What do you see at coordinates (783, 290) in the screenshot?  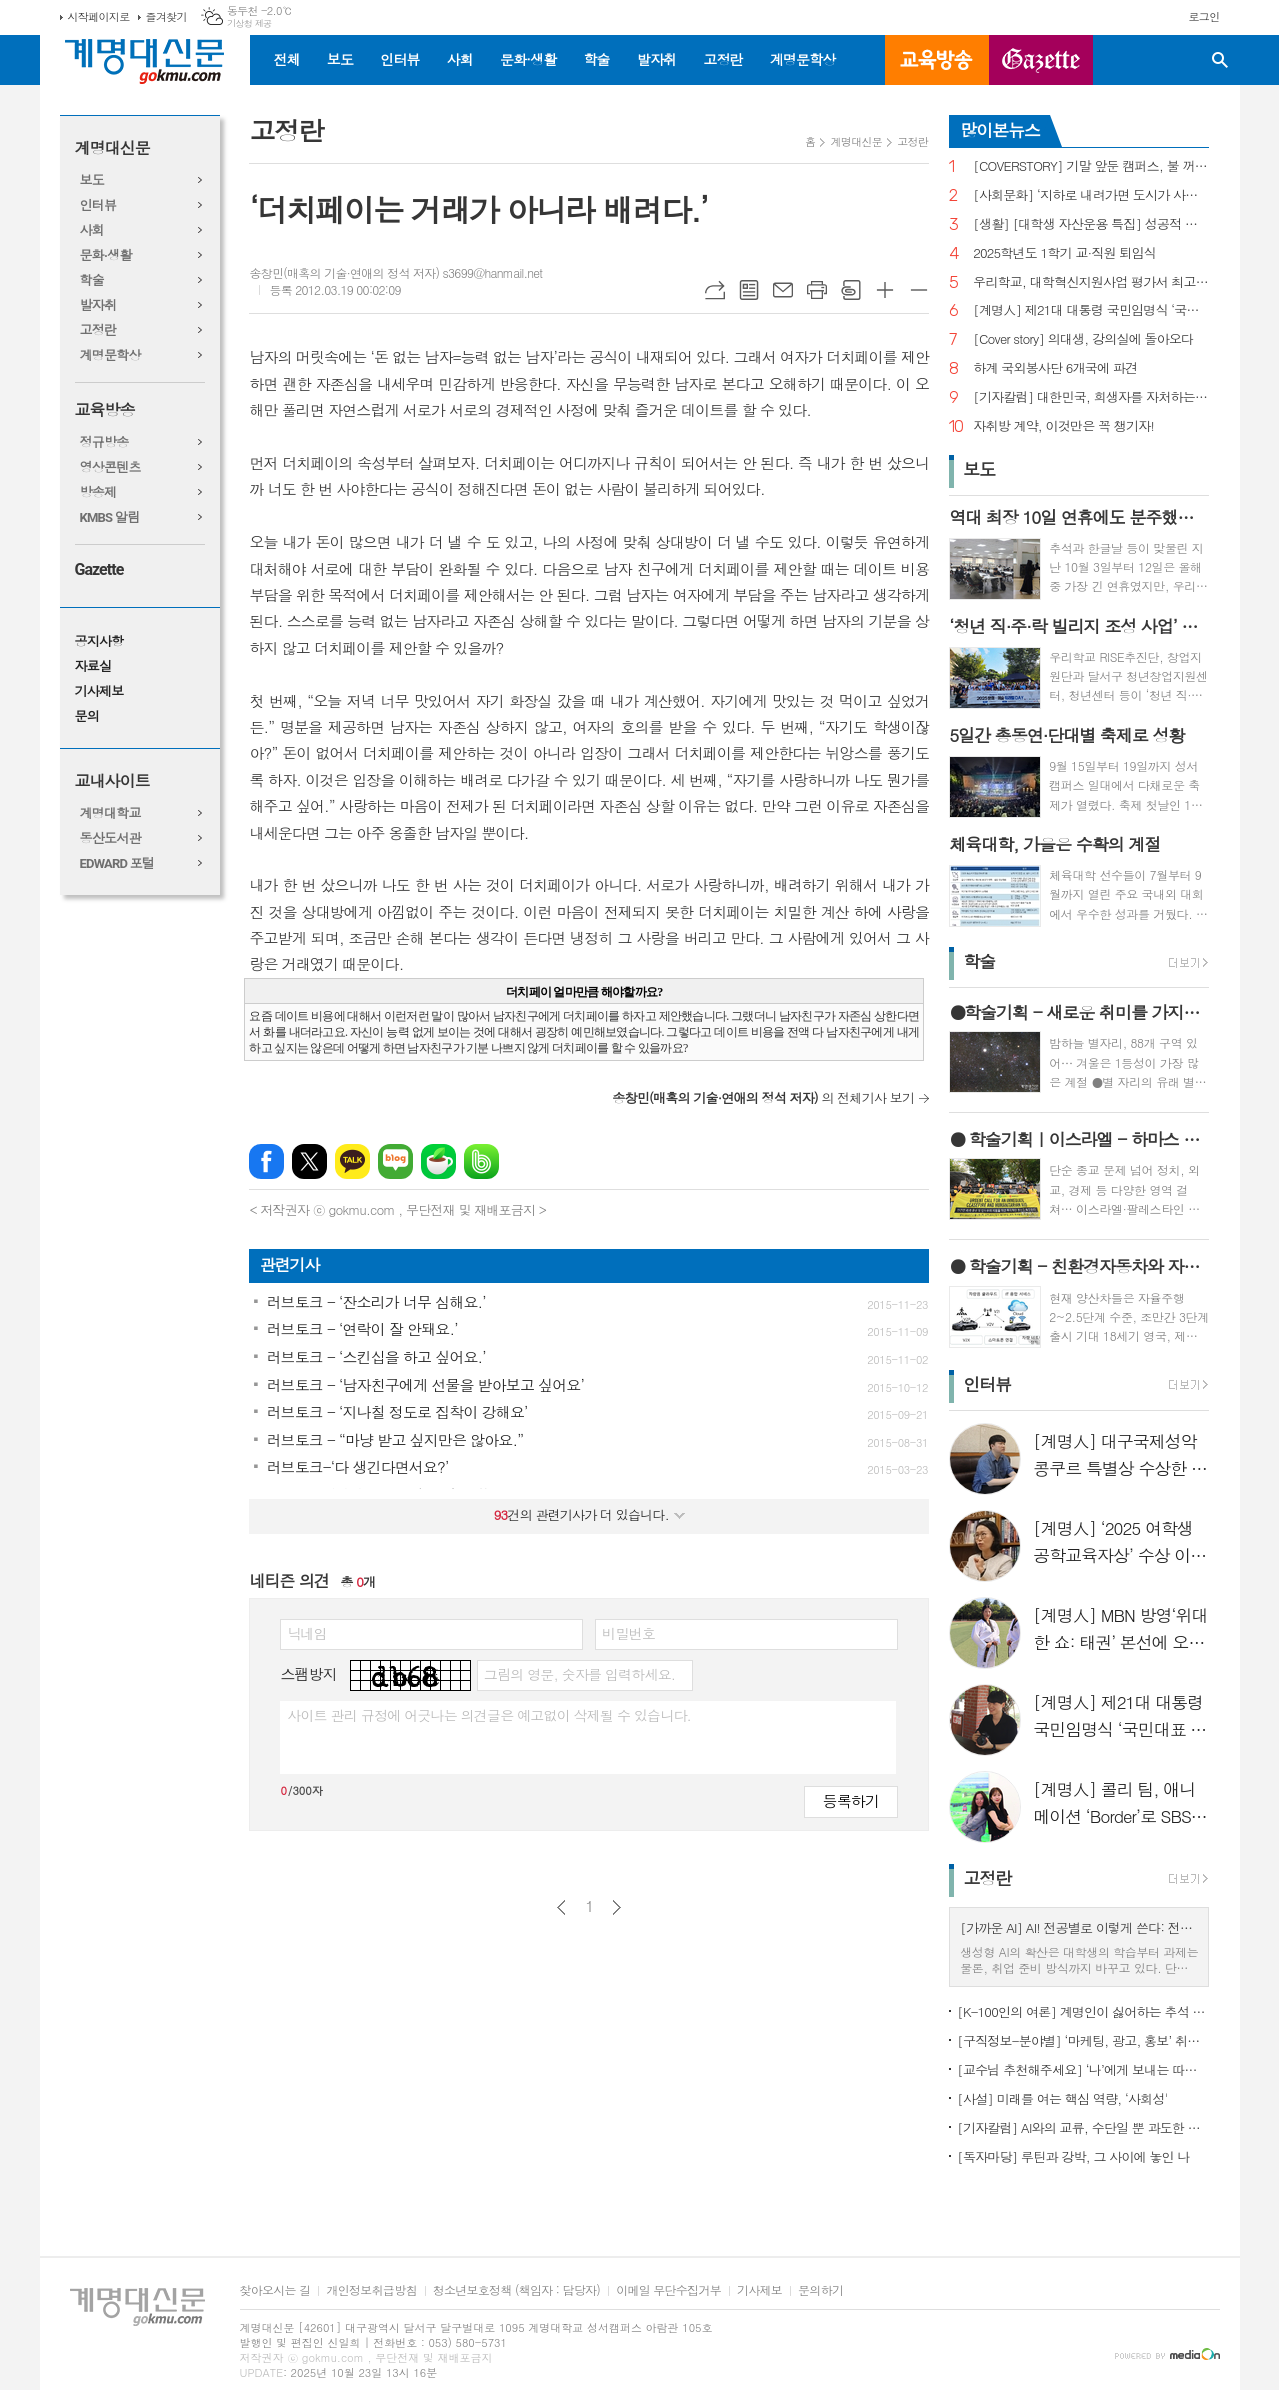 I see `메일` at bounding box center [783, 290].